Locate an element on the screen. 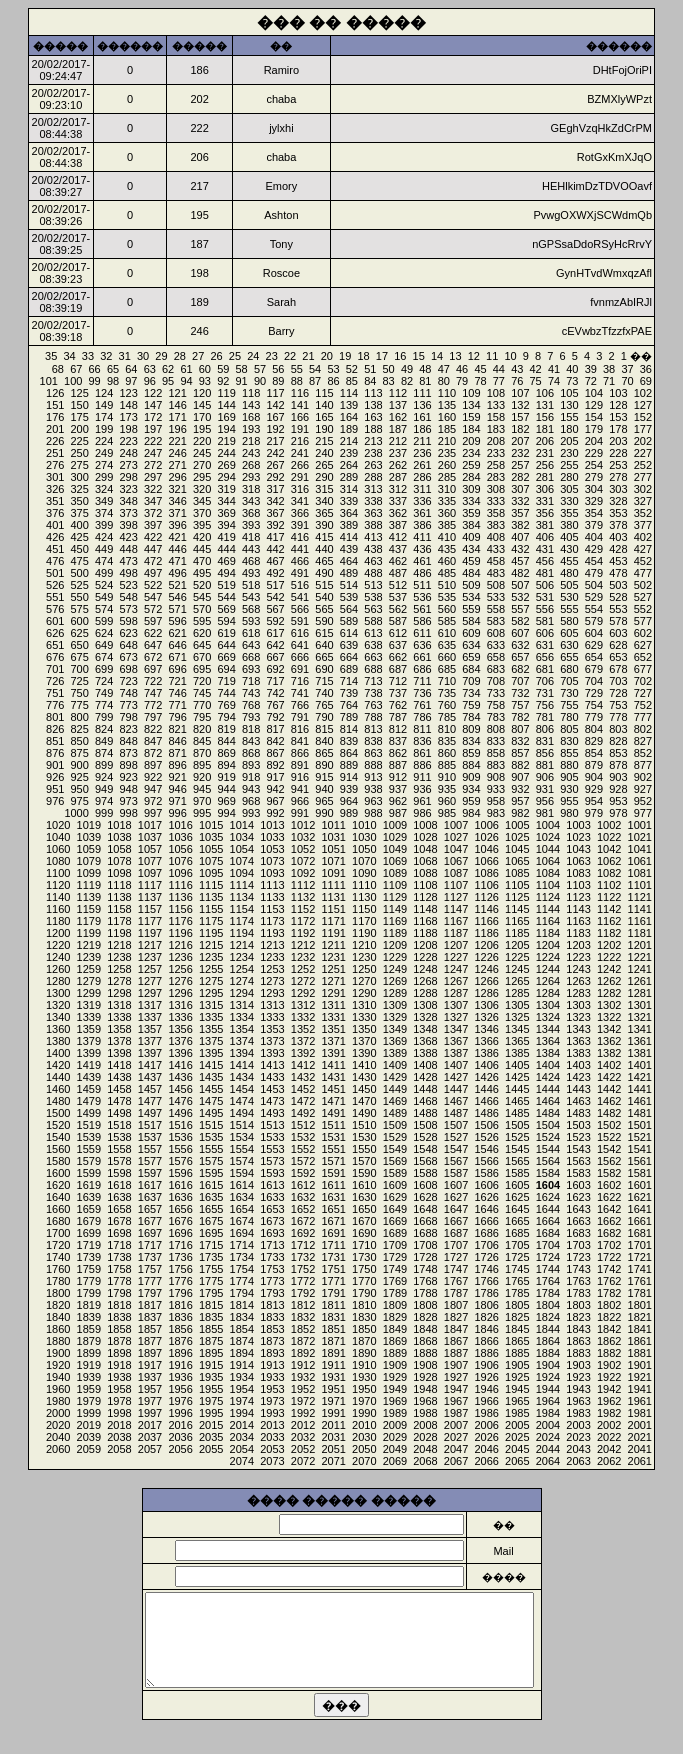 This screenshot has height=1754, width=683. 1791 is located at coordinates (333, 1293).